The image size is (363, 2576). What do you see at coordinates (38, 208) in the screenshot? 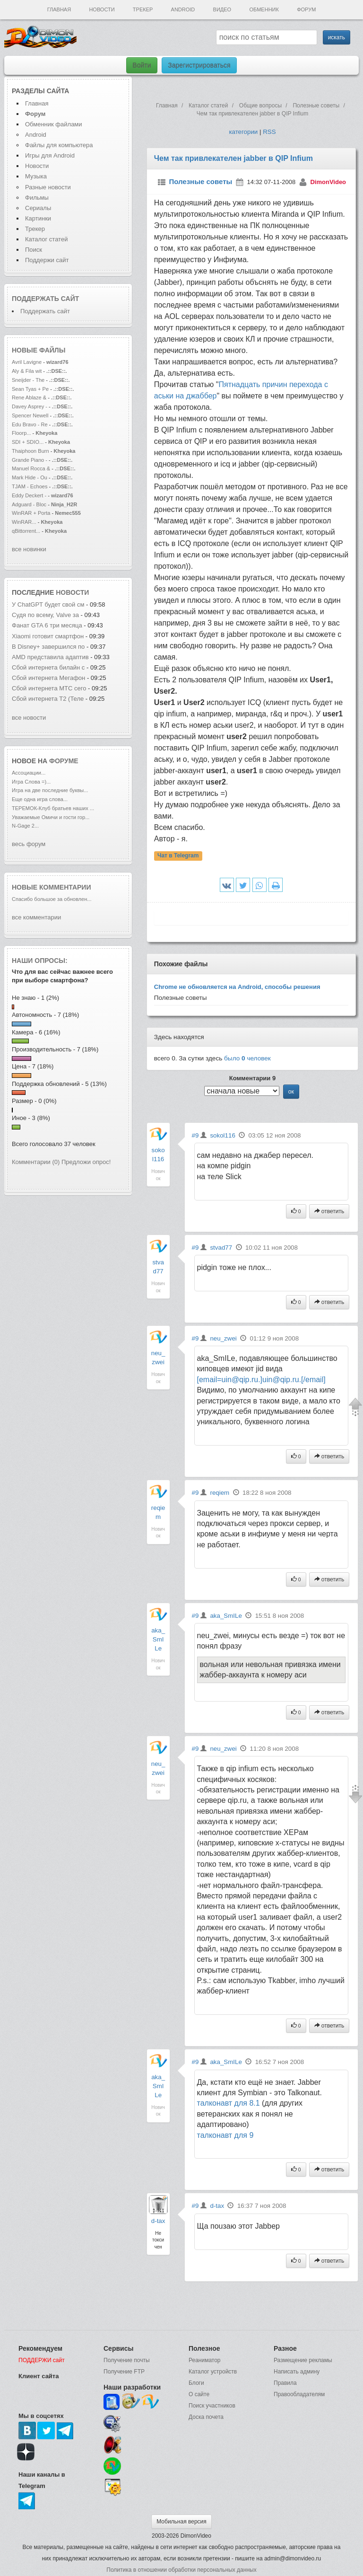
I see `Сериалы` at bounding box center [38, 208].